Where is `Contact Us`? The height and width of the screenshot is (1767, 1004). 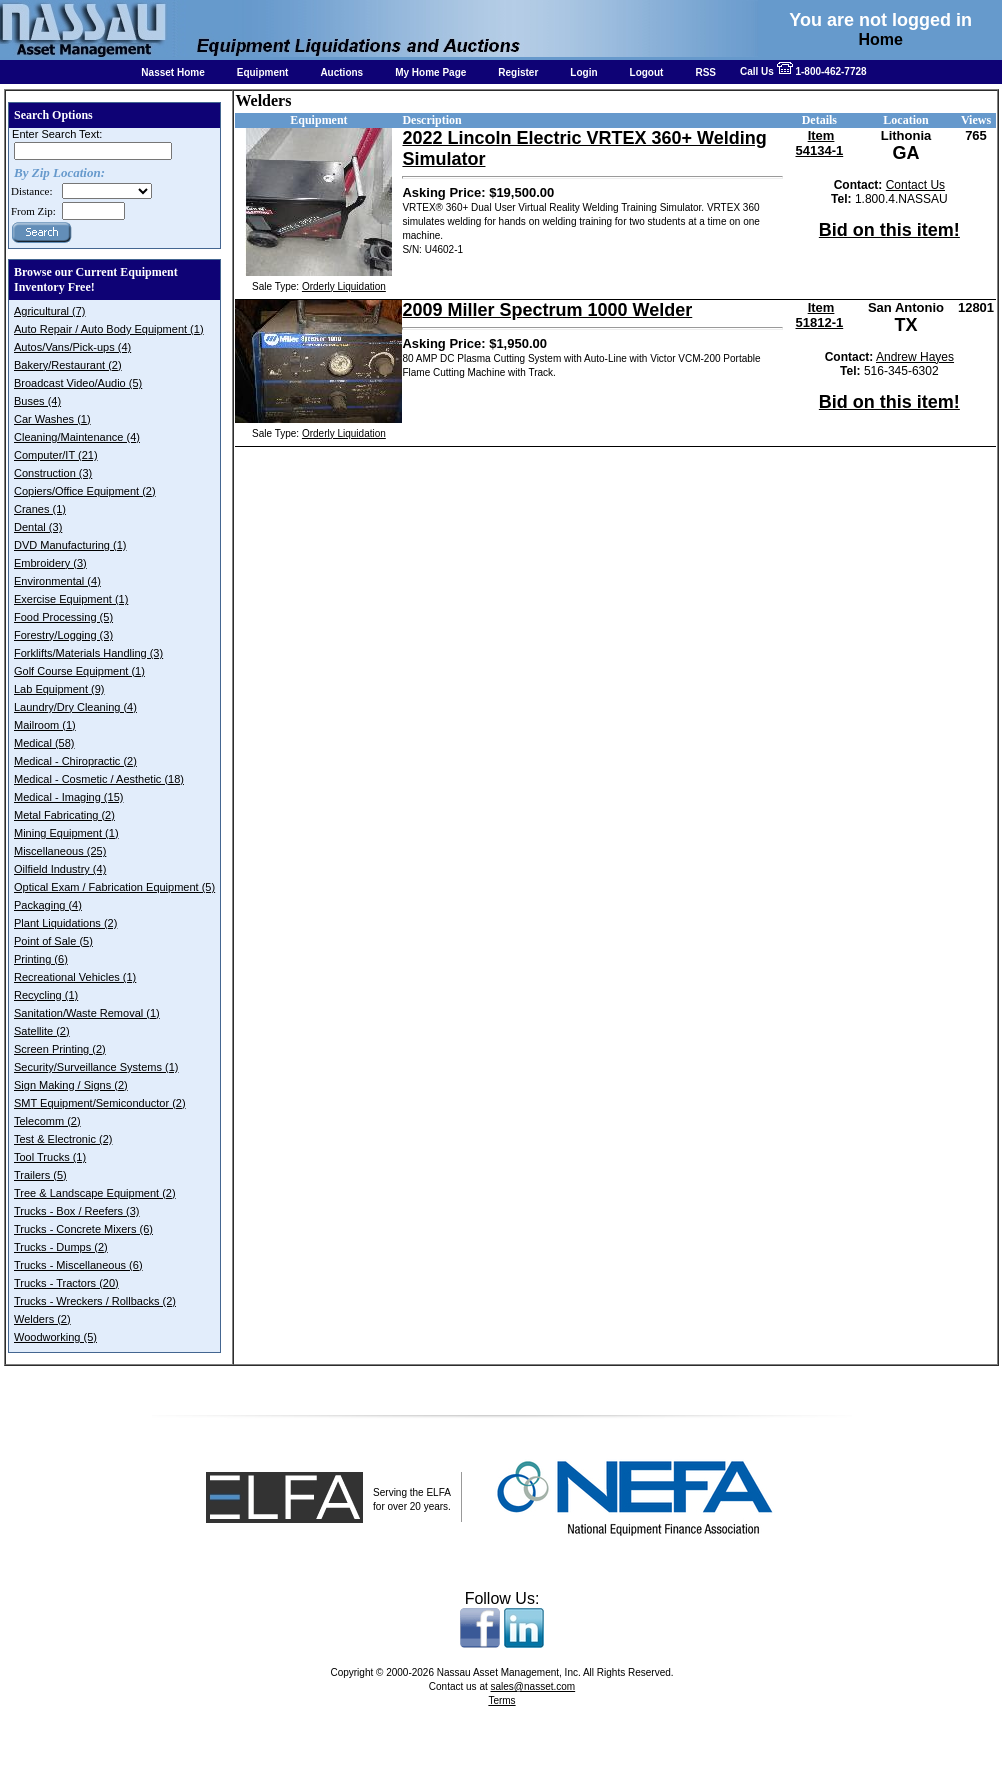
Contact Us is located at coordinates (915, 185).